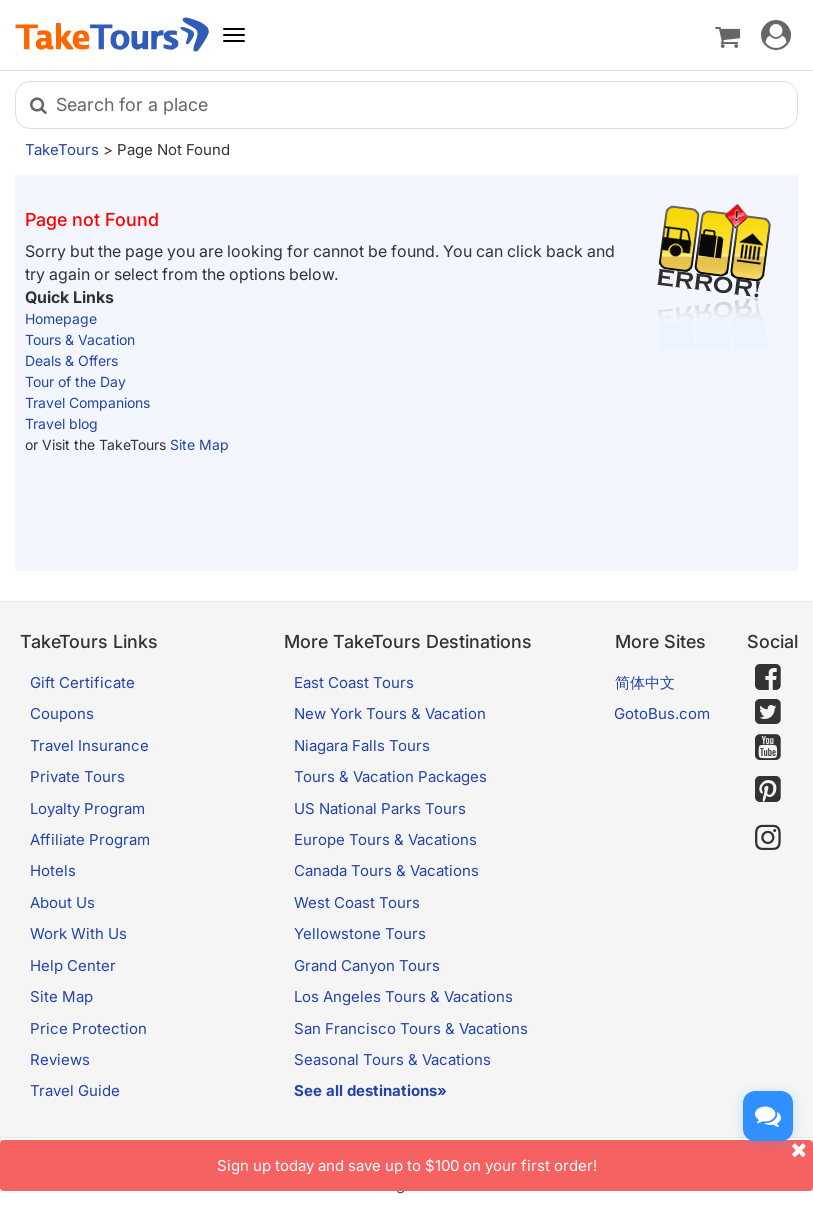  I want to click on Los Angeles Tours & Vacations, so click(403, 996).